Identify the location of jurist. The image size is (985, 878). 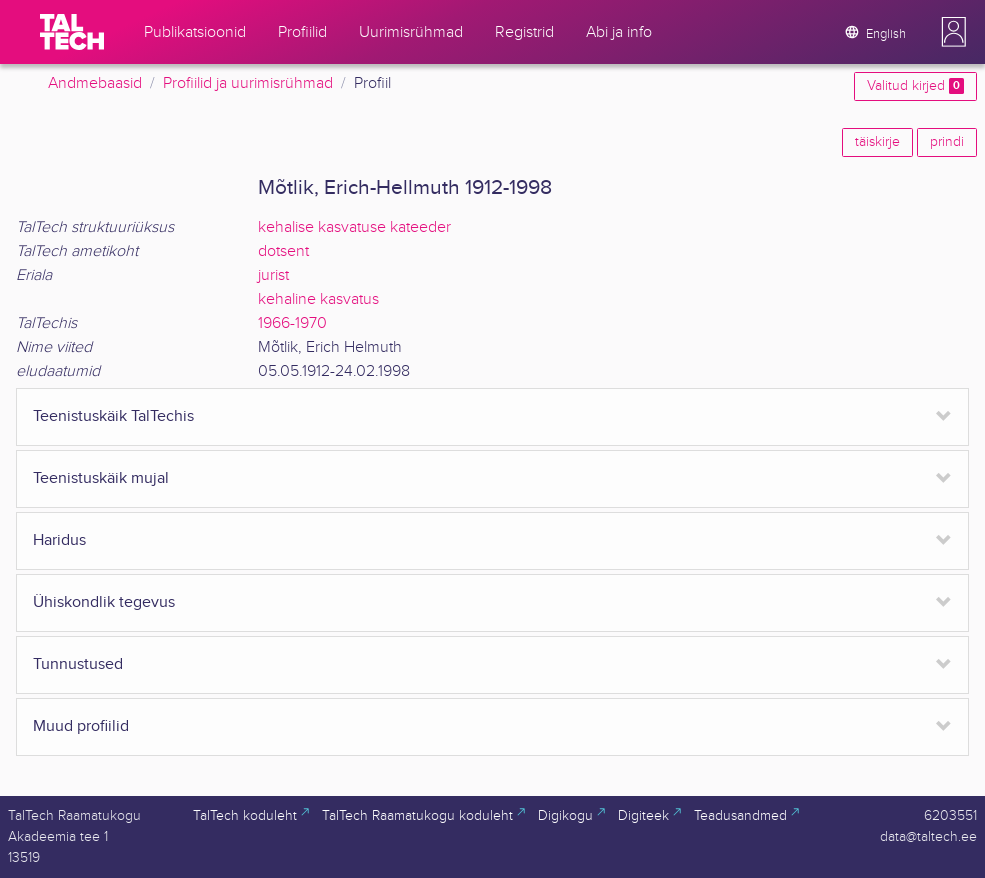
(273, 275).